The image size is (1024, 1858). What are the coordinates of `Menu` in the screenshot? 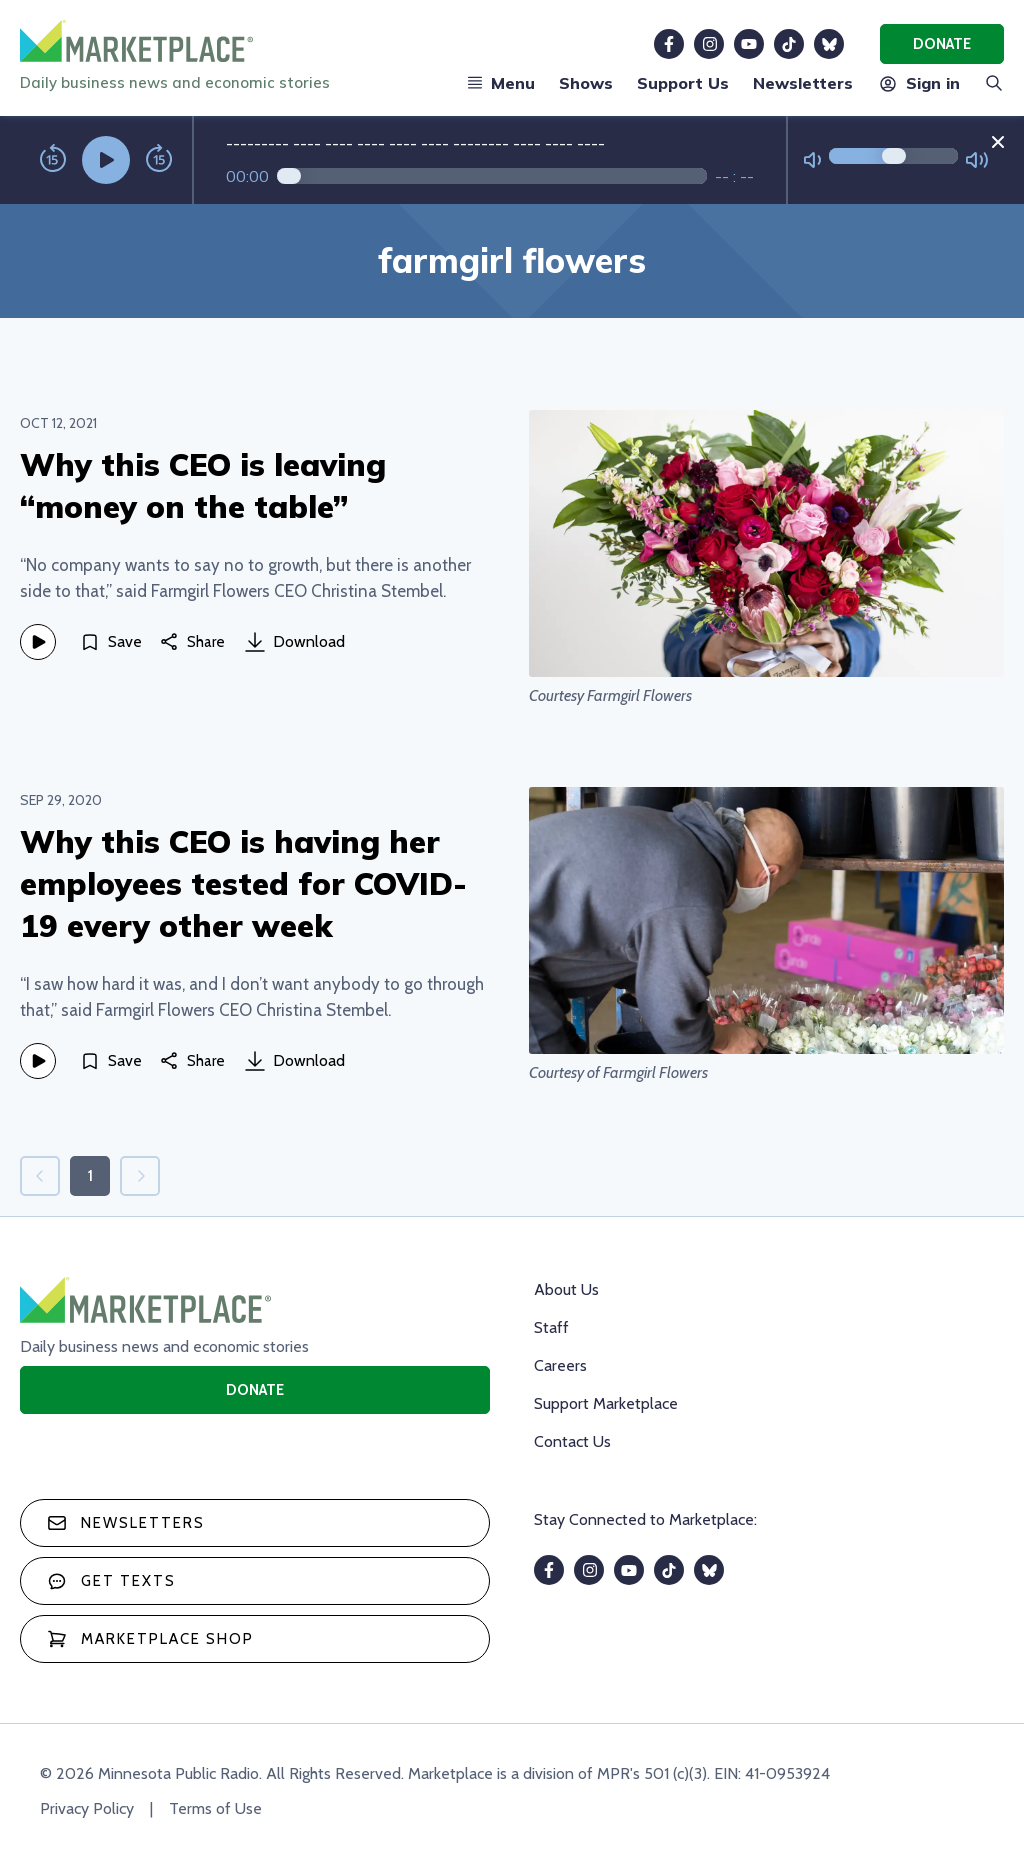 It's located at (501, 83).